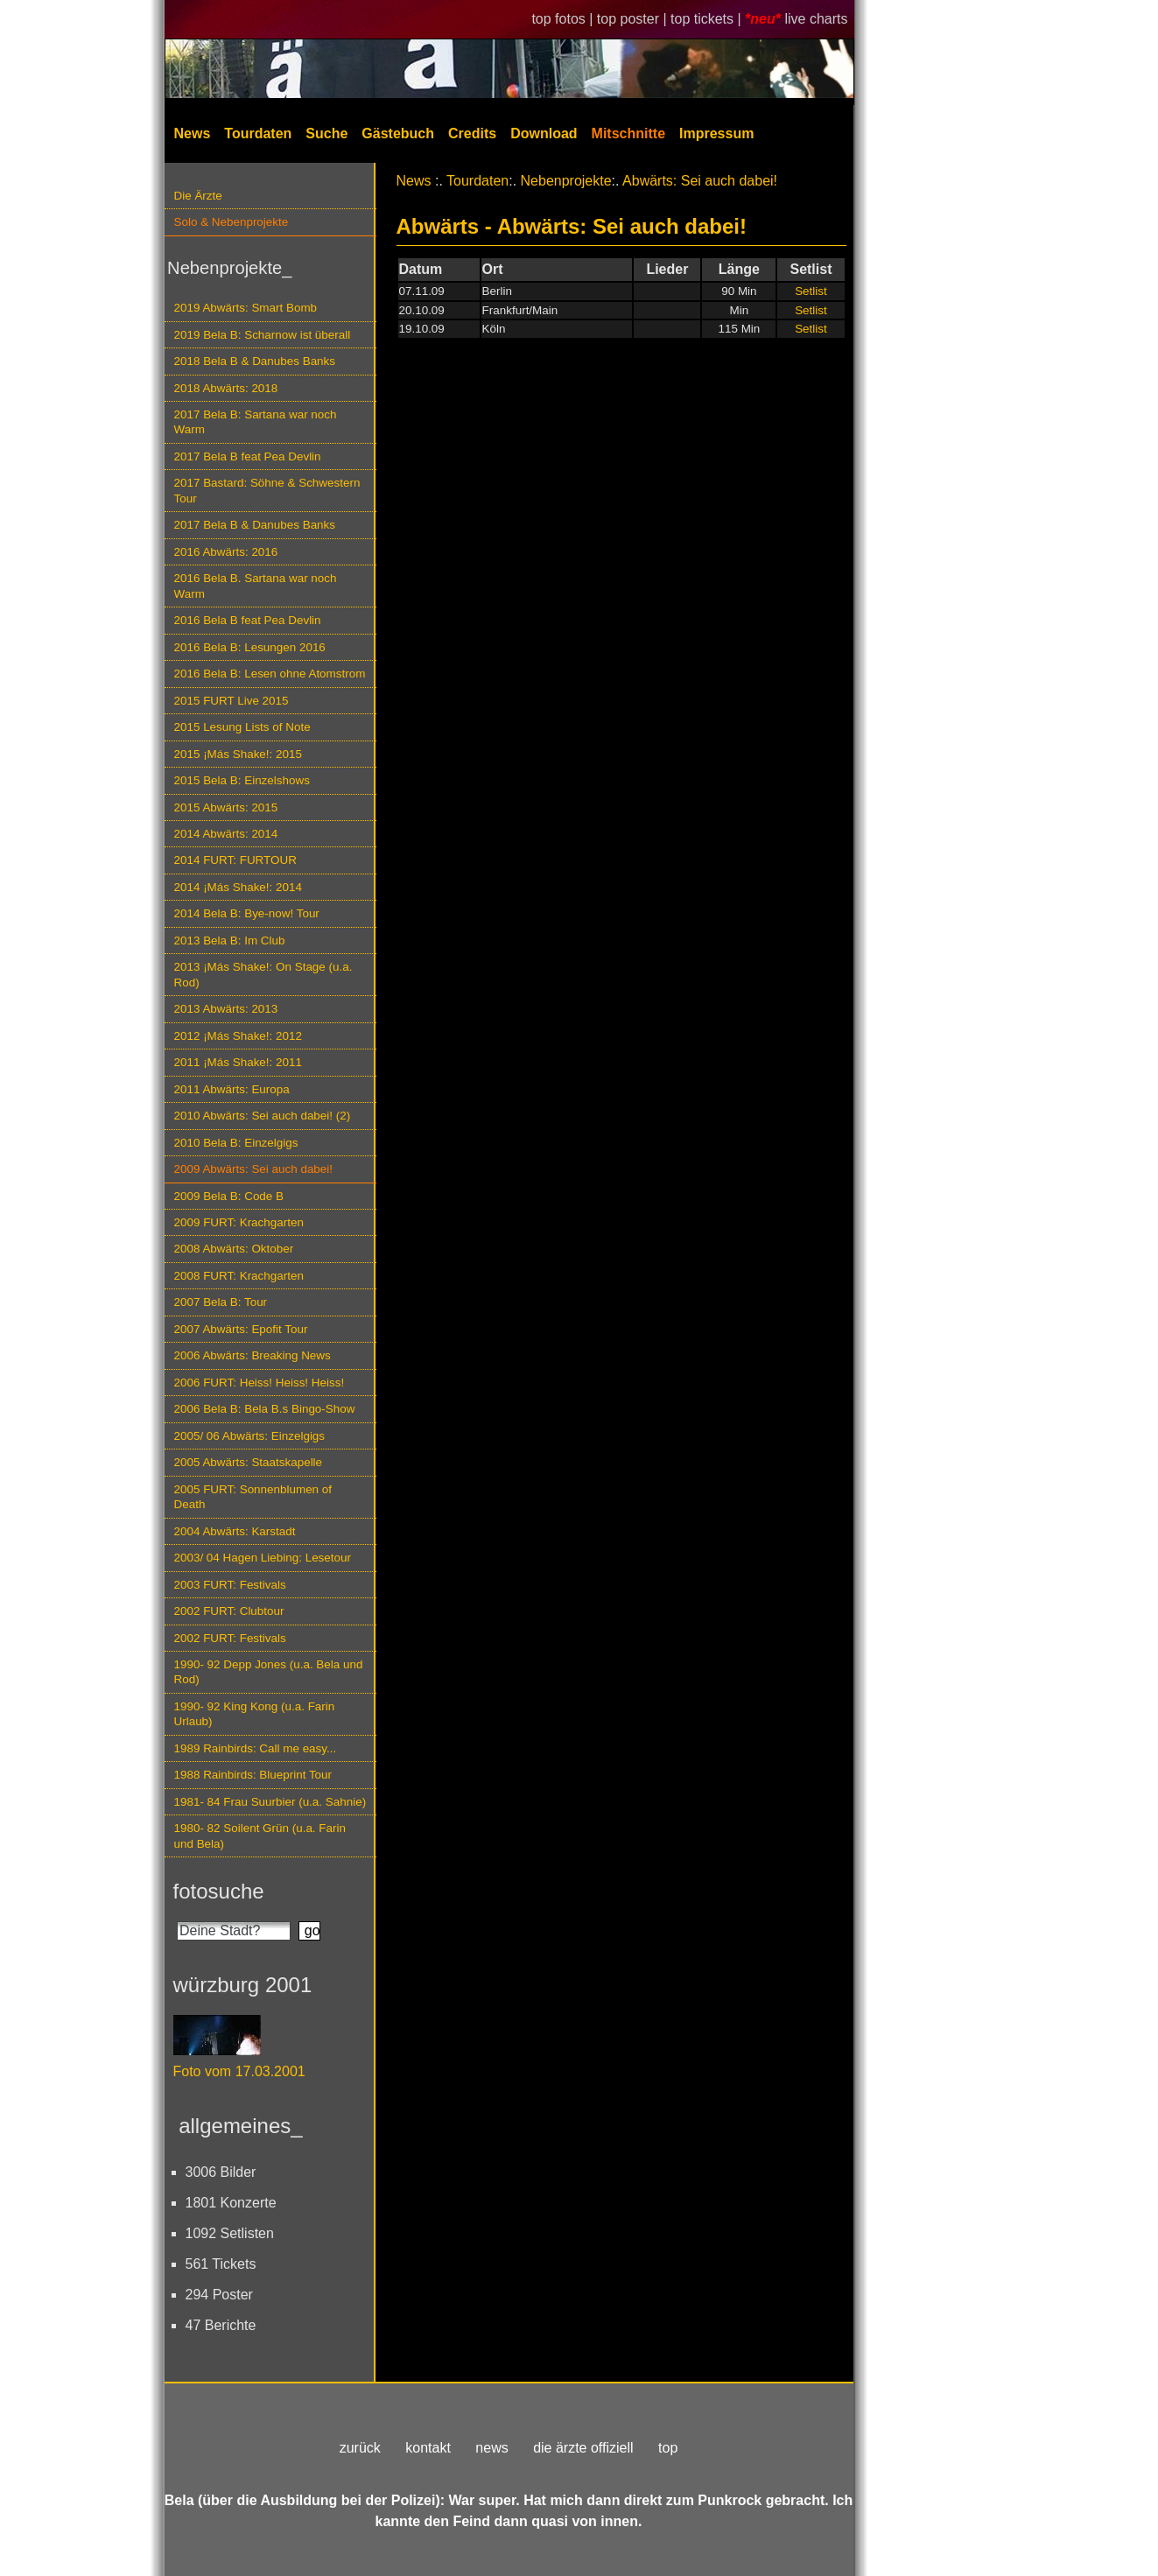 Image resolution: width=1158 pixels, height=2576 pixels. I want to click on Die Ärzte, so click(198, 195).